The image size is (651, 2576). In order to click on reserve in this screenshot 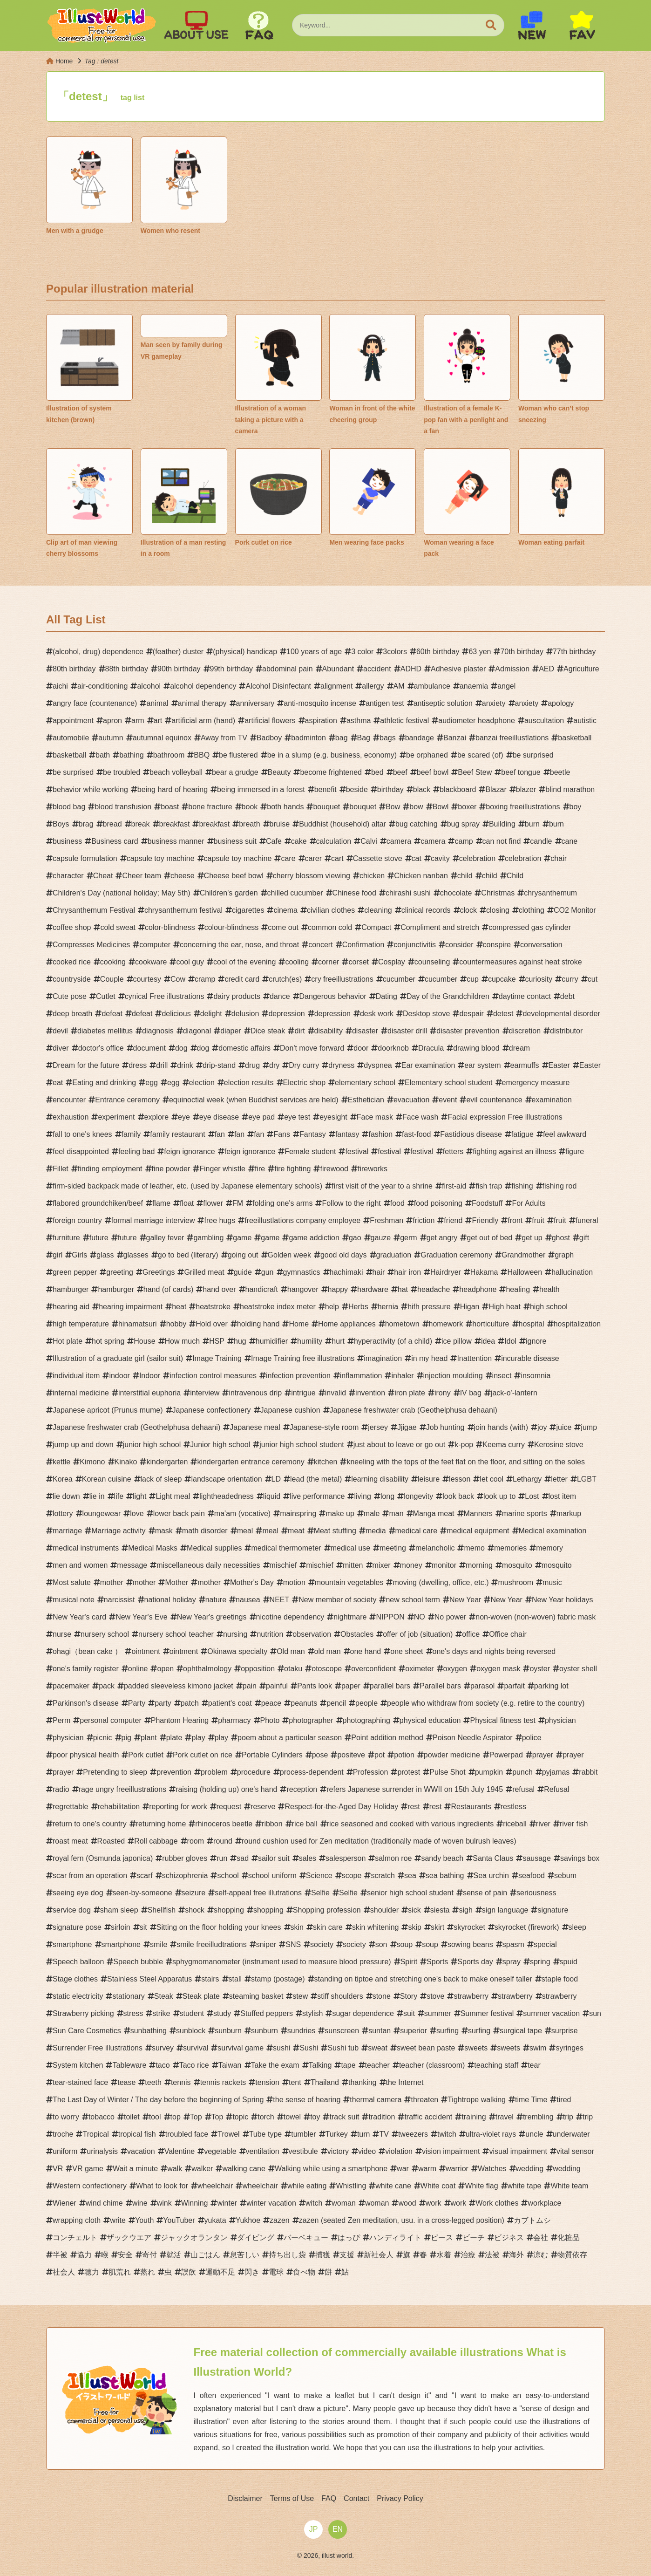, I will do `click(263, 1807)`.